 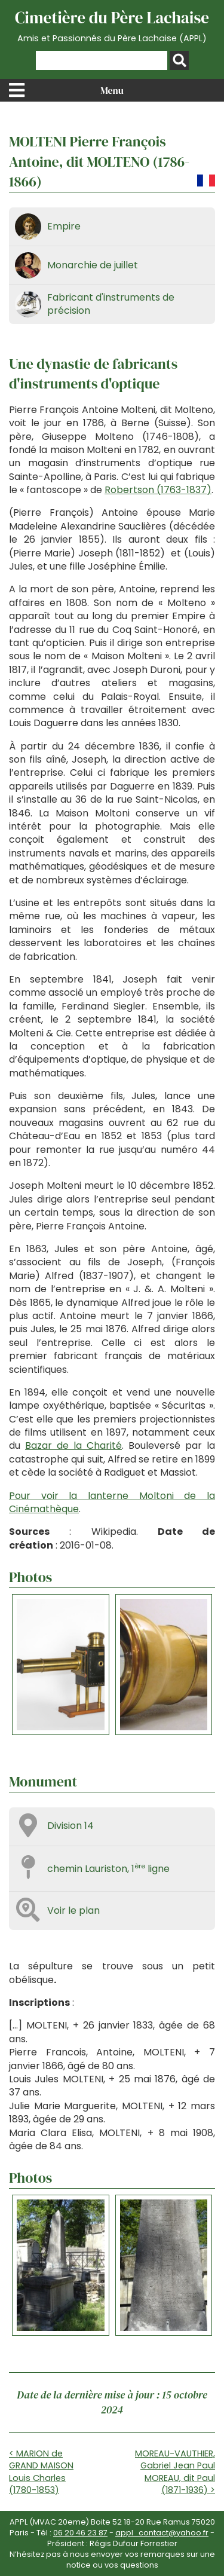 What do you see at coordinates (158, 490) in the screenshot?
I see `Robertson (1763-1837)` at bounding box center [158, 490].